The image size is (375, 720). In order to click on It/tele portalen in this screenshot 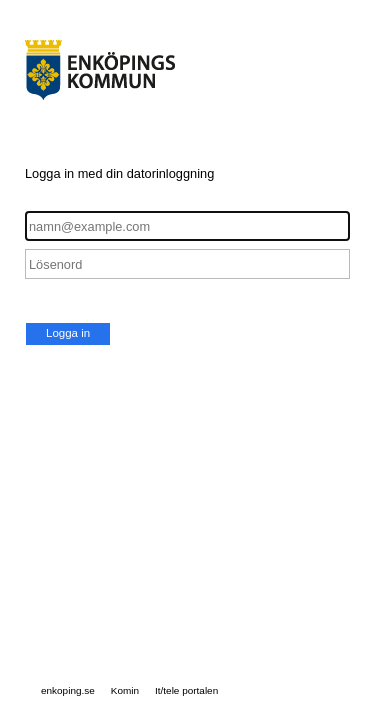, I will do `click(186, 690)`.